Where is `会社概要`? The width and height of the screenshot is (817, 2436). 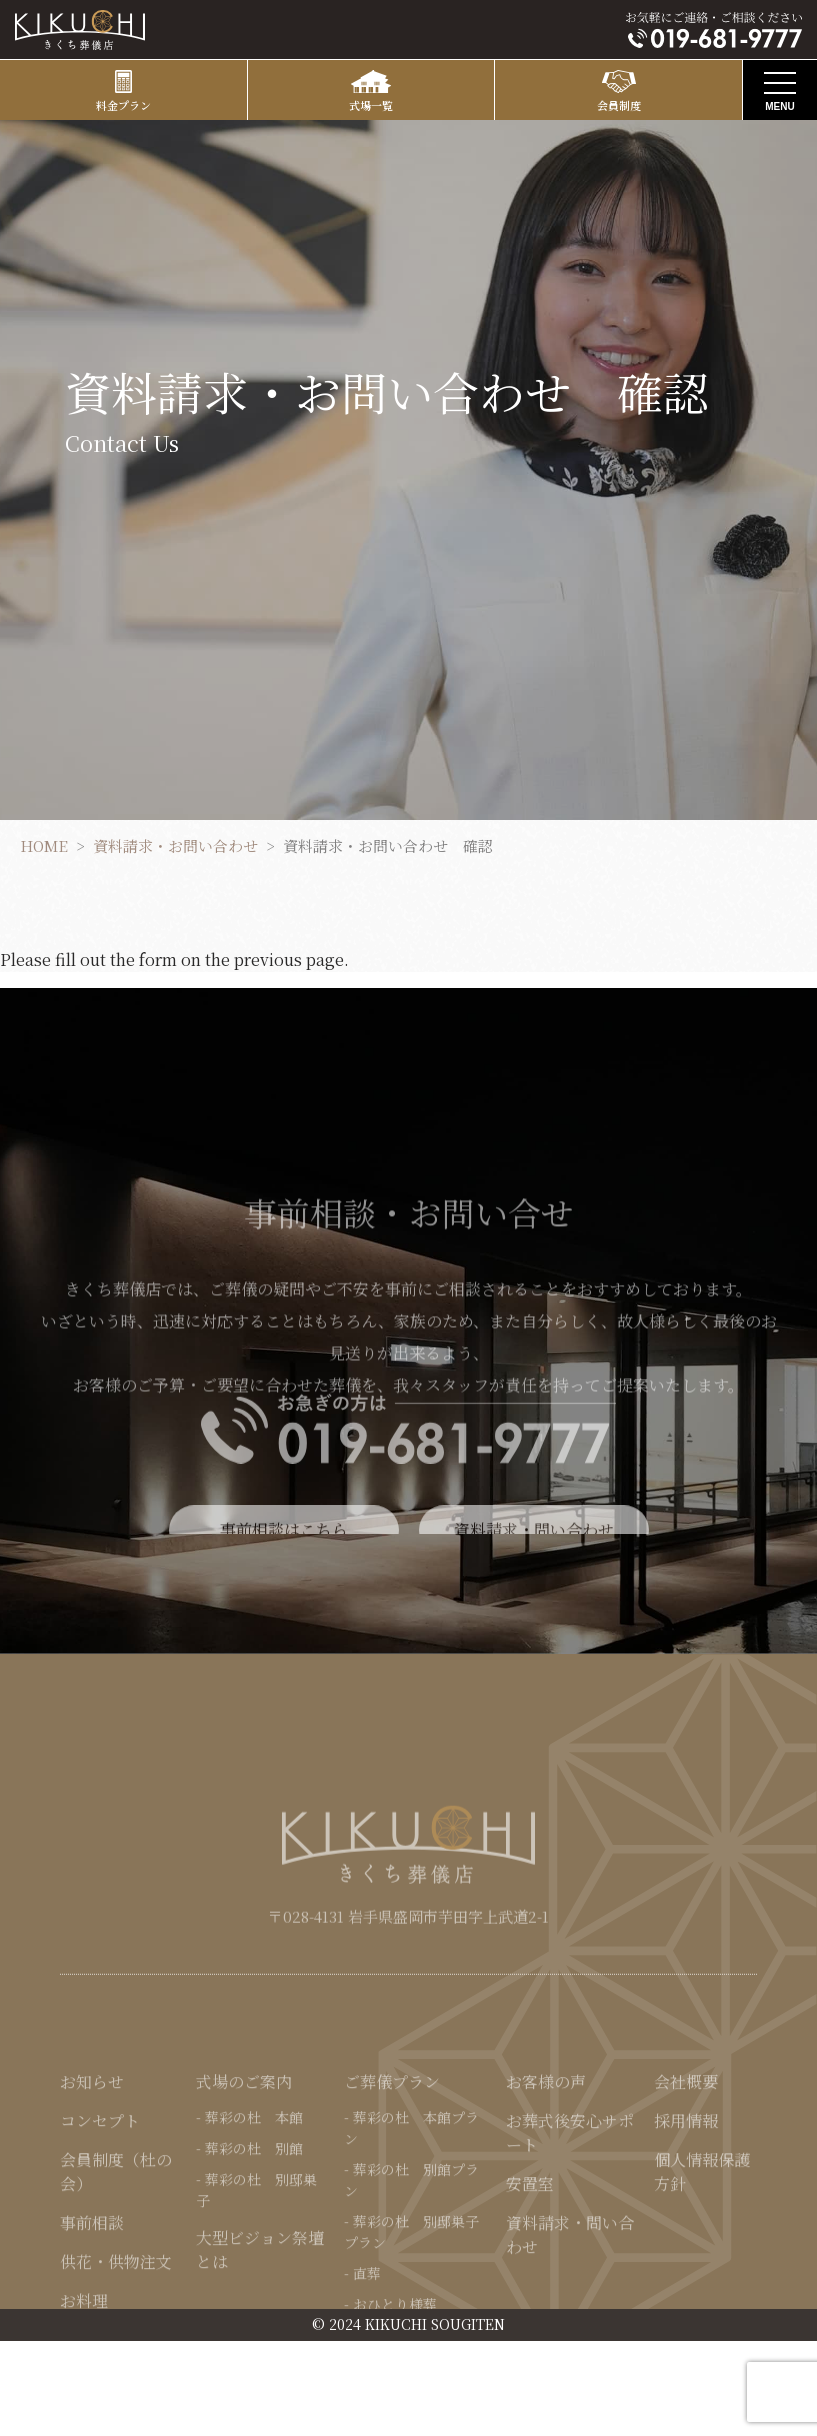 会社概要 is located at coordinates (686, 2187).